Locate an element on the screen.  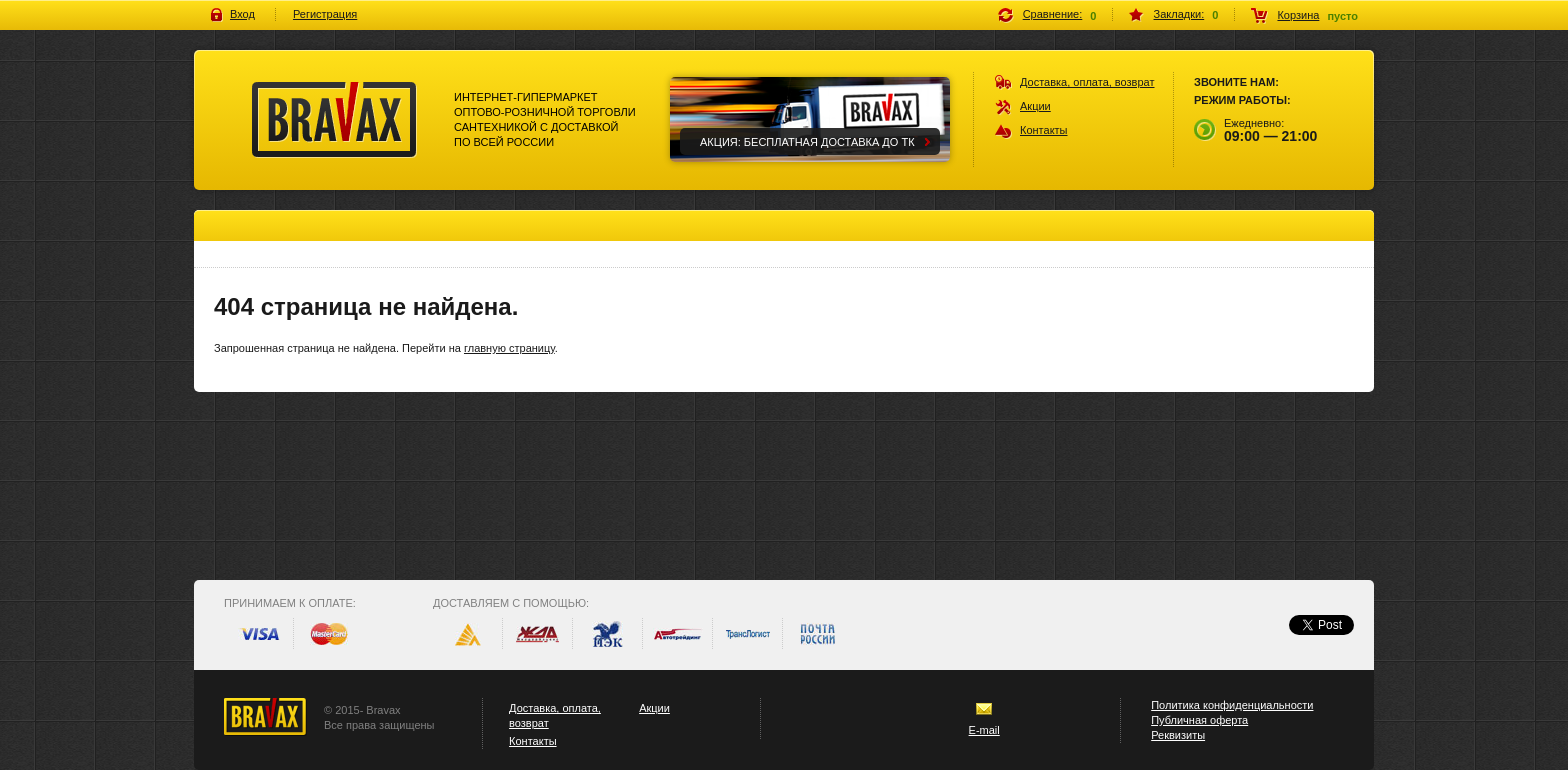
Корзина is located at coordinates (1298, 15).